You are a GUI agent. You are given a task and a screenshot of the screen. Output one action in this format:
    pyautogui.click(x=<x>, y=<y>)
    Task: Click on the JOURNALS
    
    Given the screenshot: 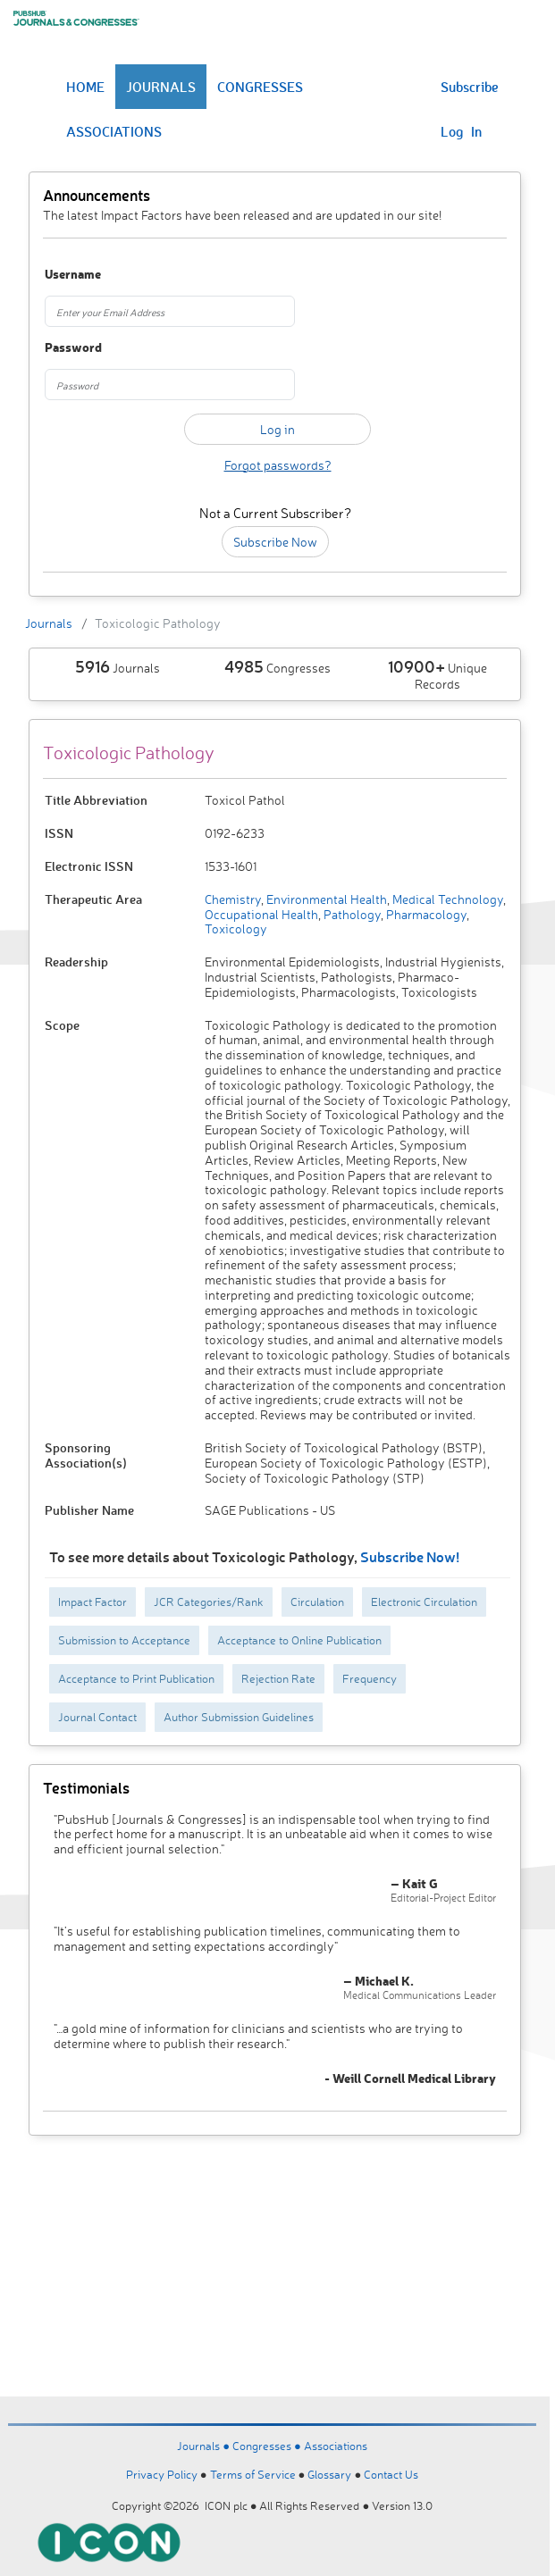 What is the action you would take?
    pyautogui.click(x=161, y=87)
    